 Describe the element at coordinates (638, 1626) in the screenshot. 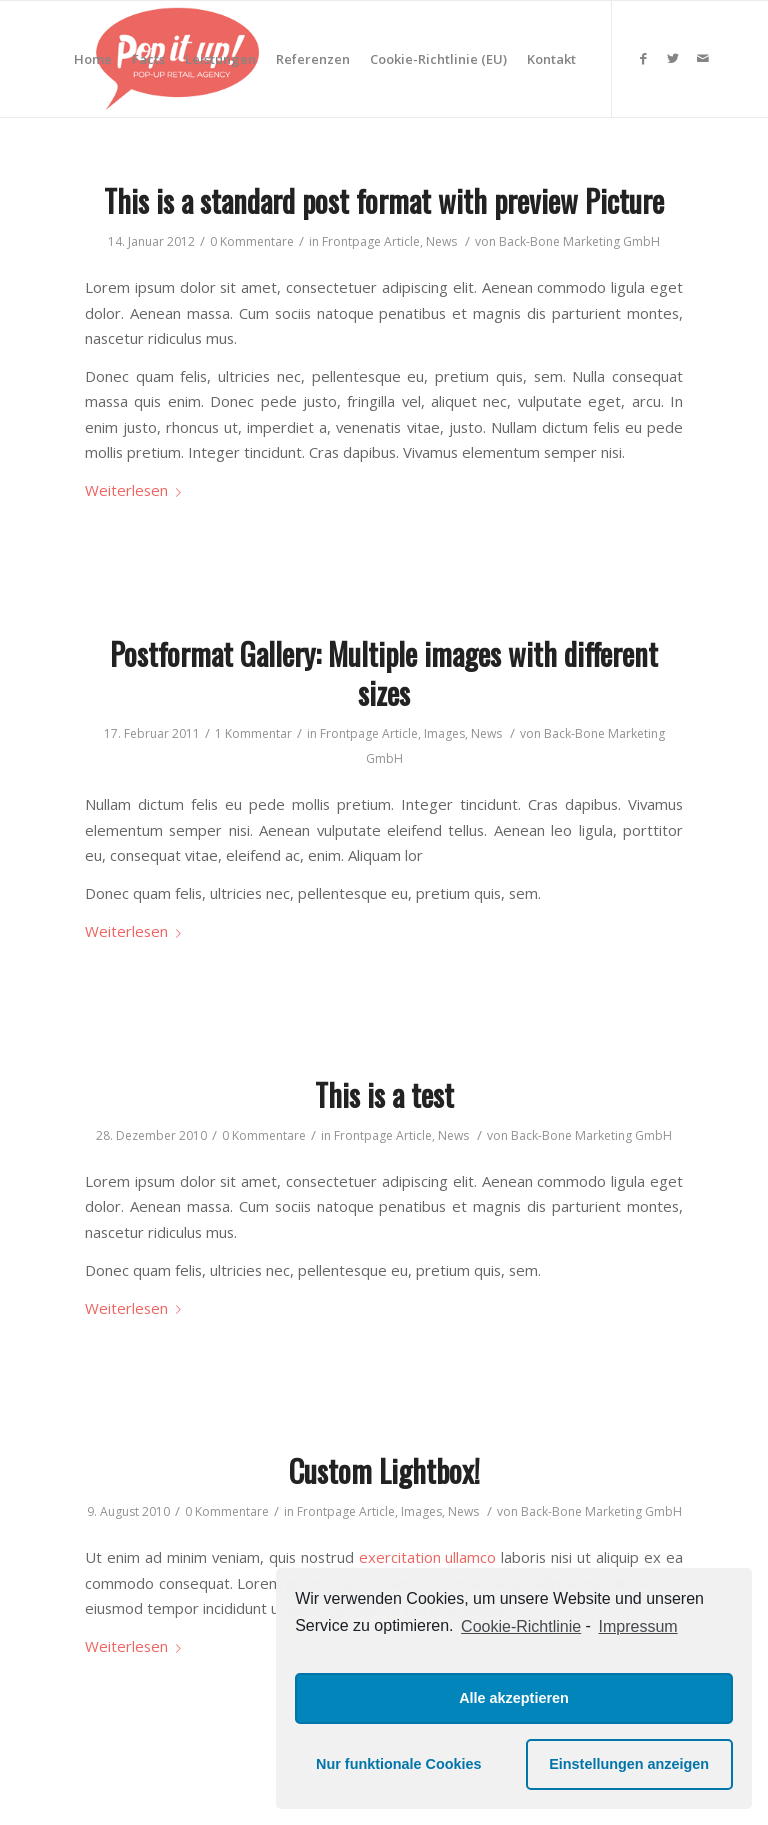

I see `Impressum [learn more about privacy in our impressum]` at that location.